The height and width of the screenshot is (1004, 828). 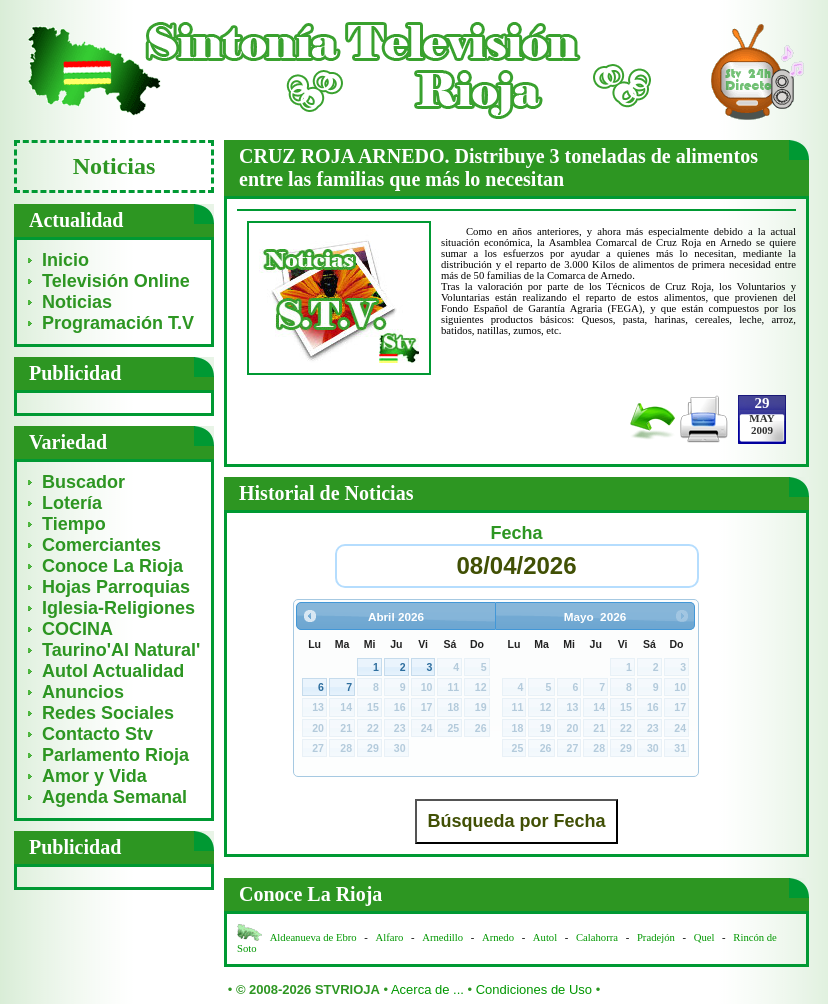 I want to click on Parlamento Rioja, so click(x=115, y=755).